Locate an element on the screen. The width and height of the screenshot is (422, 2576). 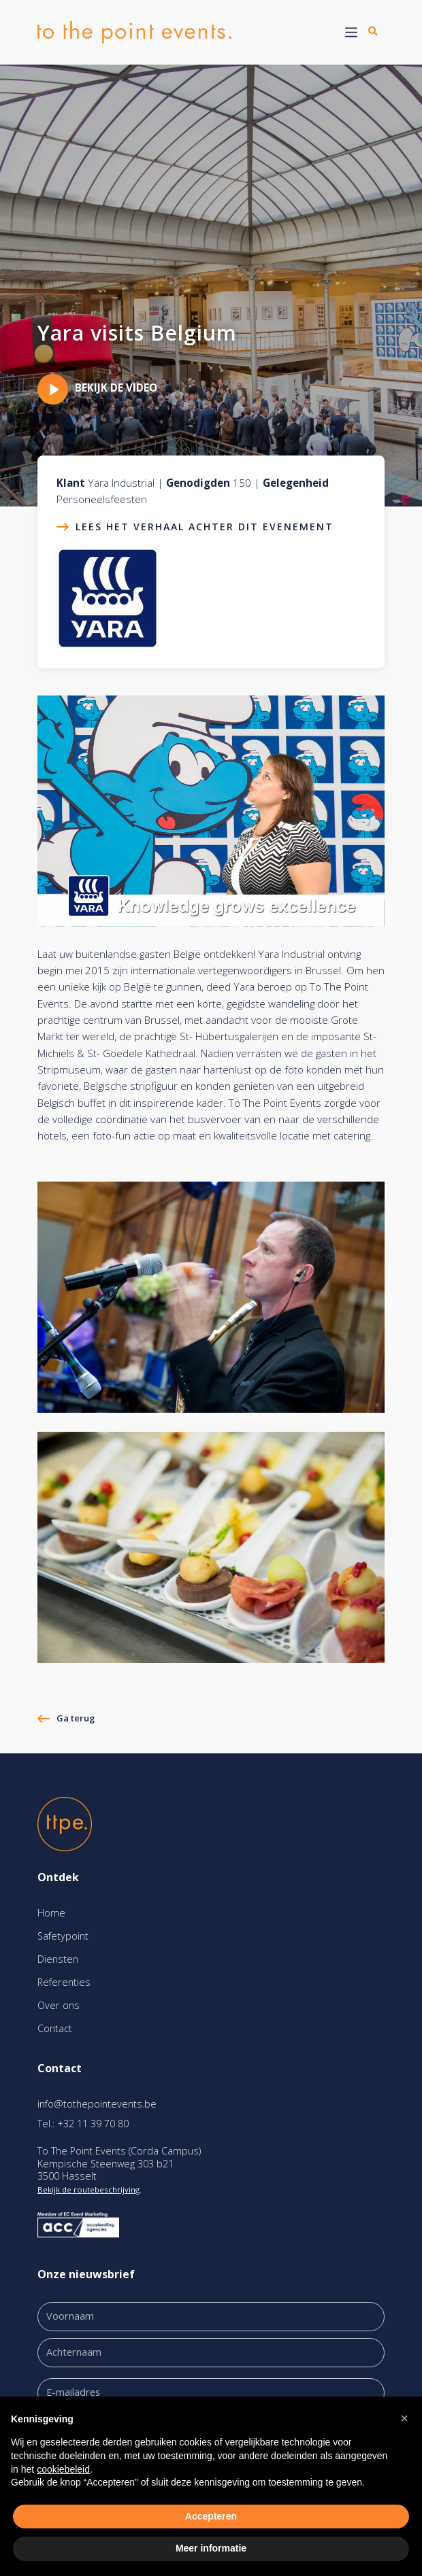
Safetypoint is located at coordinates (62, 1935).